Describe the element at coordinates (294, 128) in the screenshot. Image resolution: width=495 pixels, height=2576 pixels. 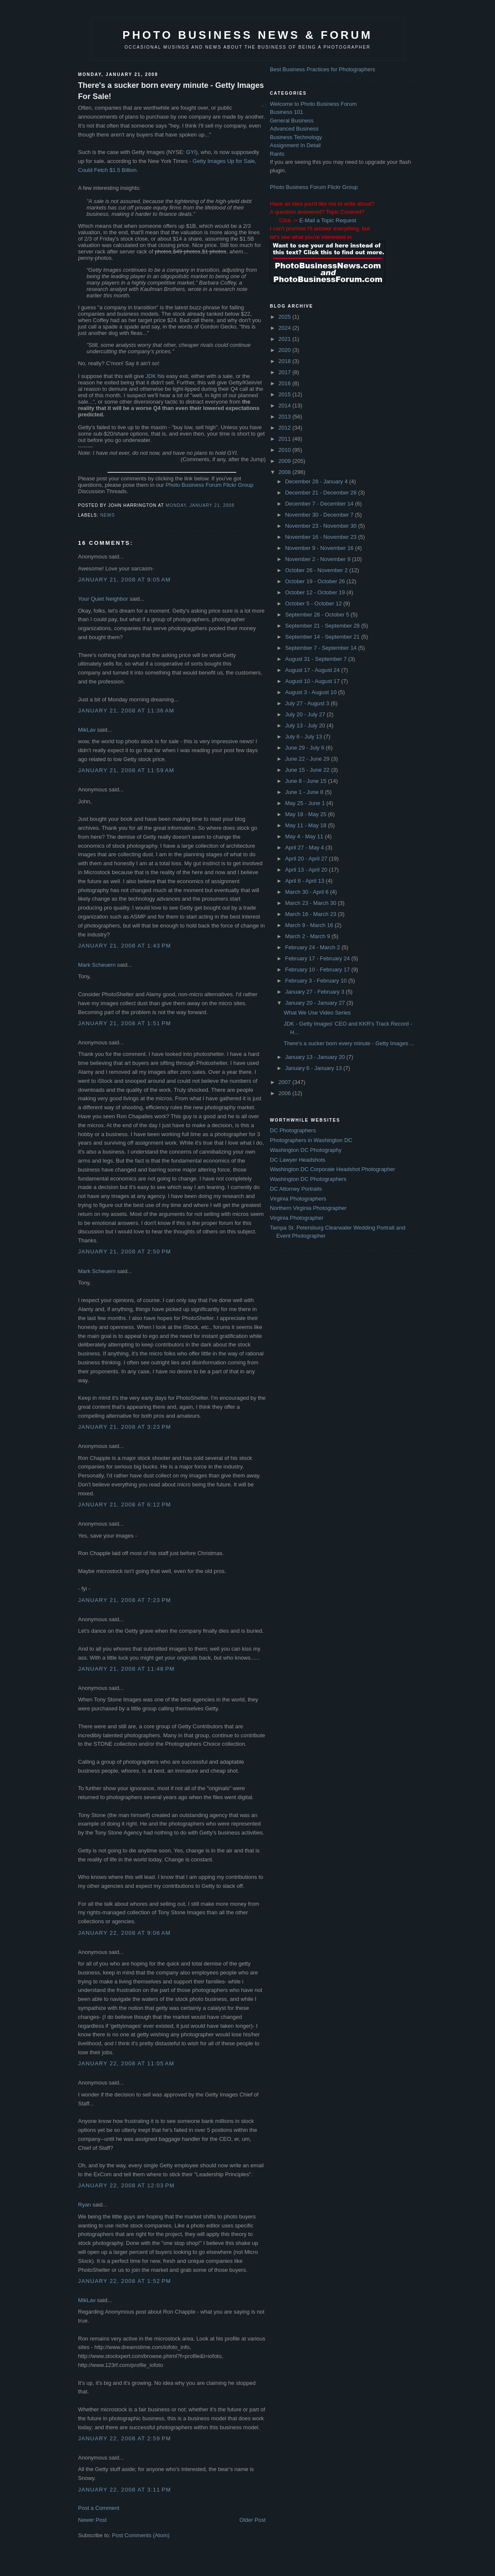
I see `Advanced Business` at that location.